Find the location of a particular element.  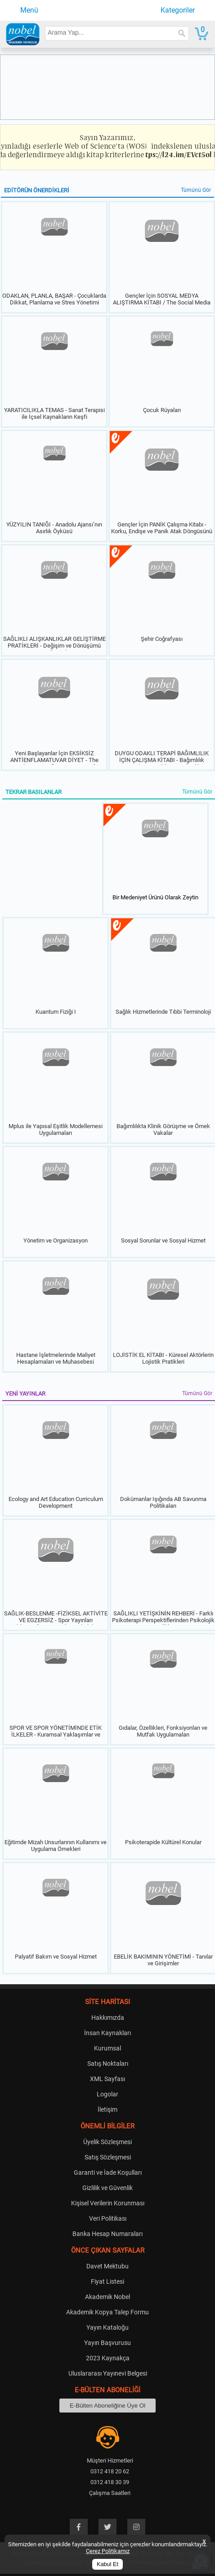

Logolar is located at coordinates (107, 2094).